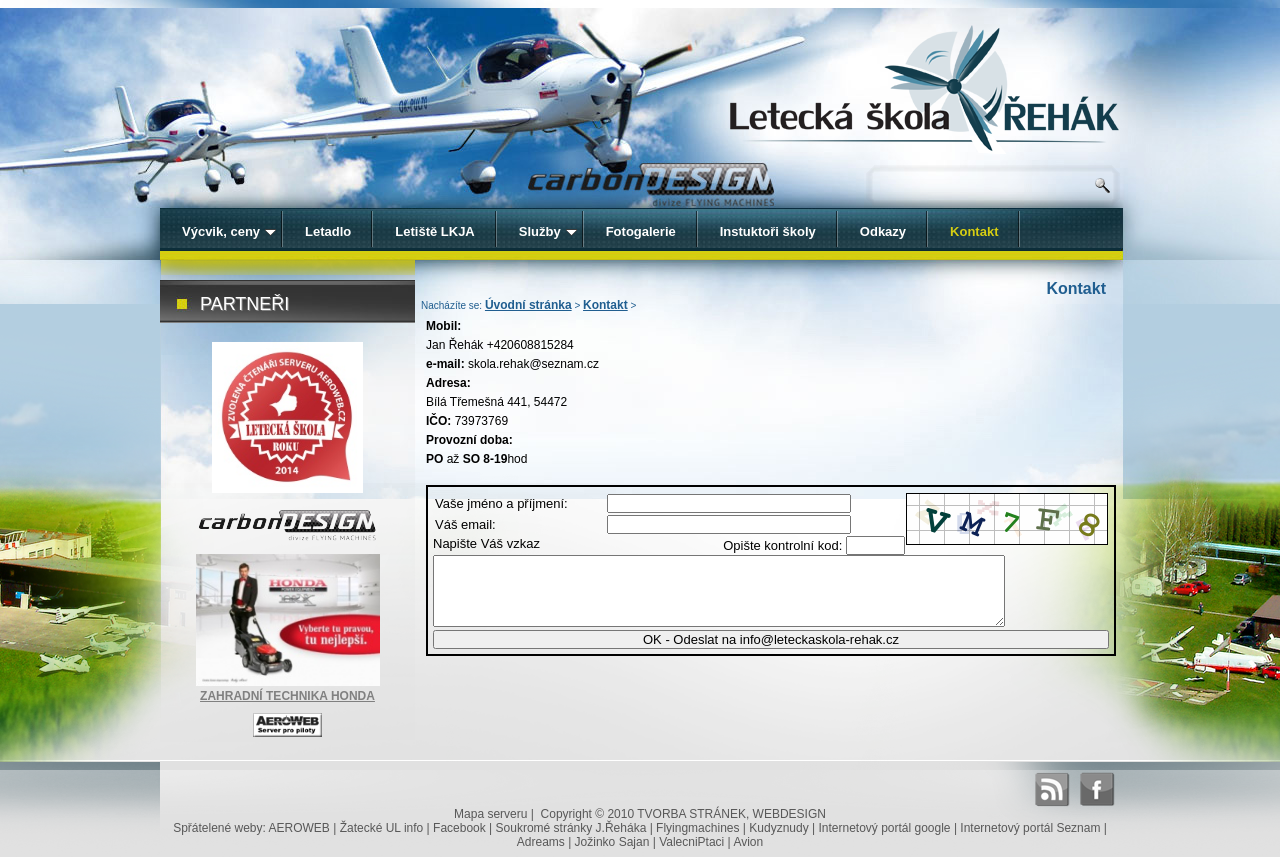  I want to click on Mapa serveru, so click(490, 814).